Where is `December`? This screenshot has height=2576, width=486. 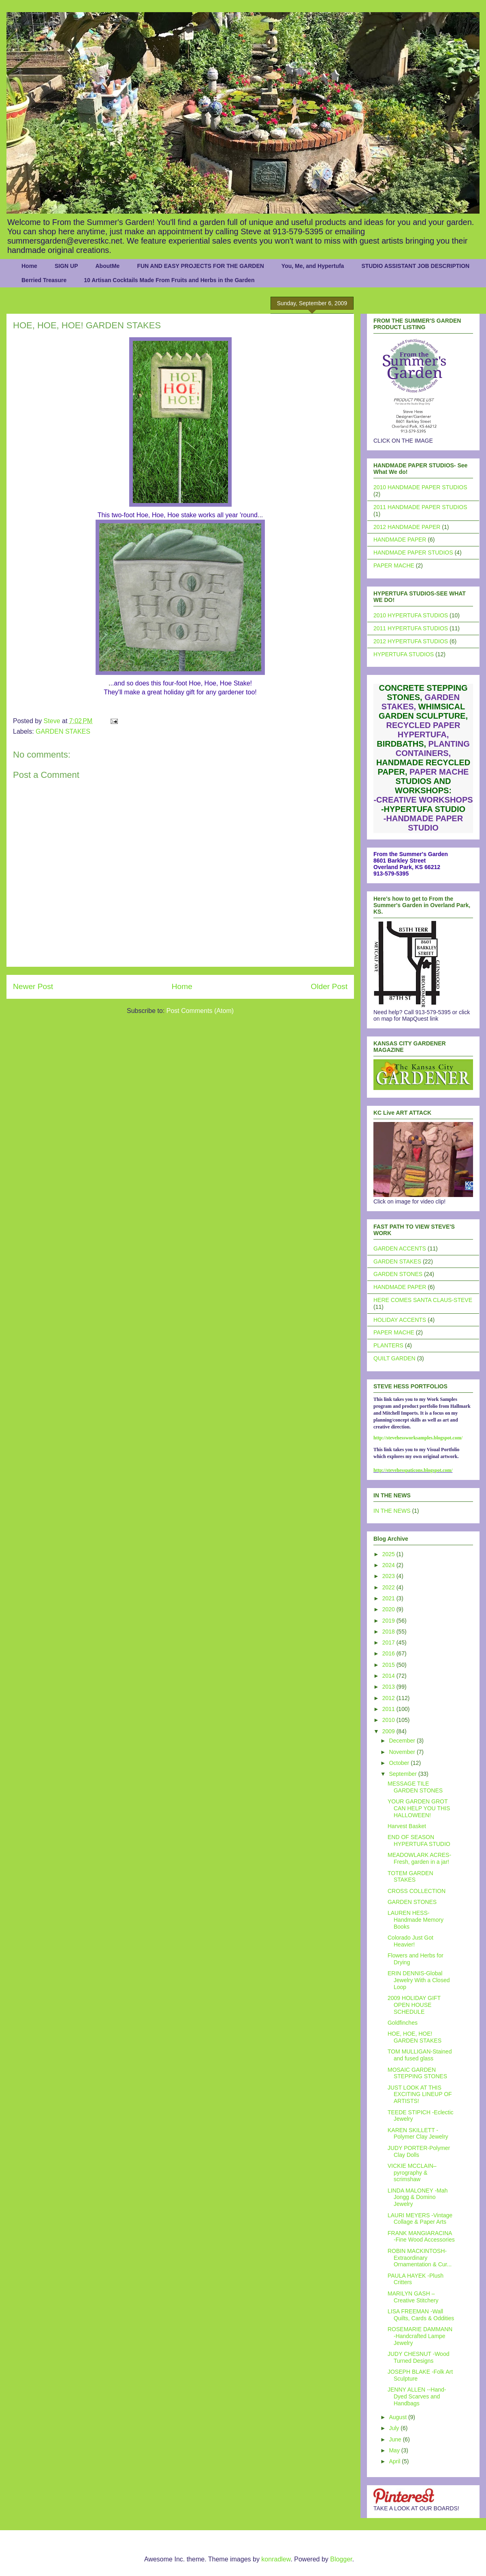 December is located at coordinates (402, 1740).